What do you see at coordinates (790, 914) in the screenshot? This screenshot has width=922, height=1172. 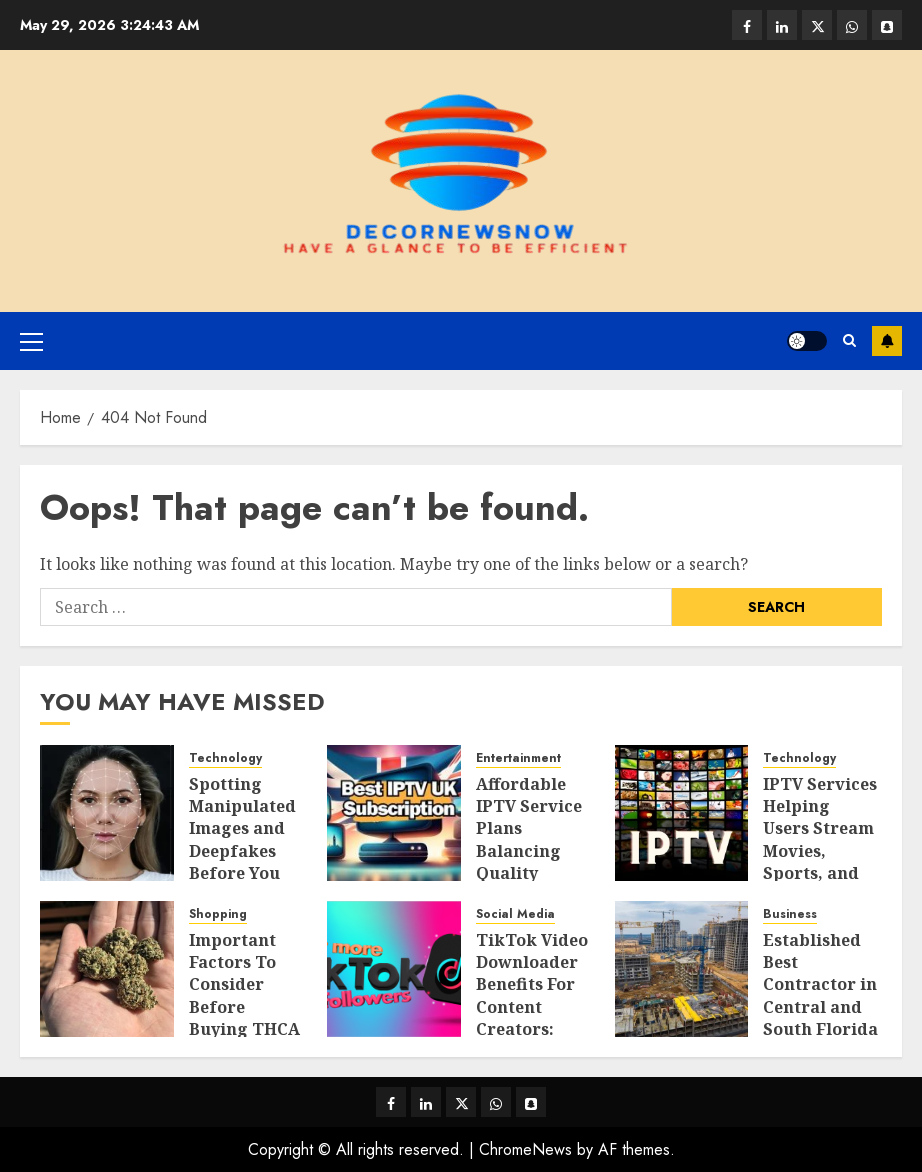 I see `Business` at bounding box center [790, 914].